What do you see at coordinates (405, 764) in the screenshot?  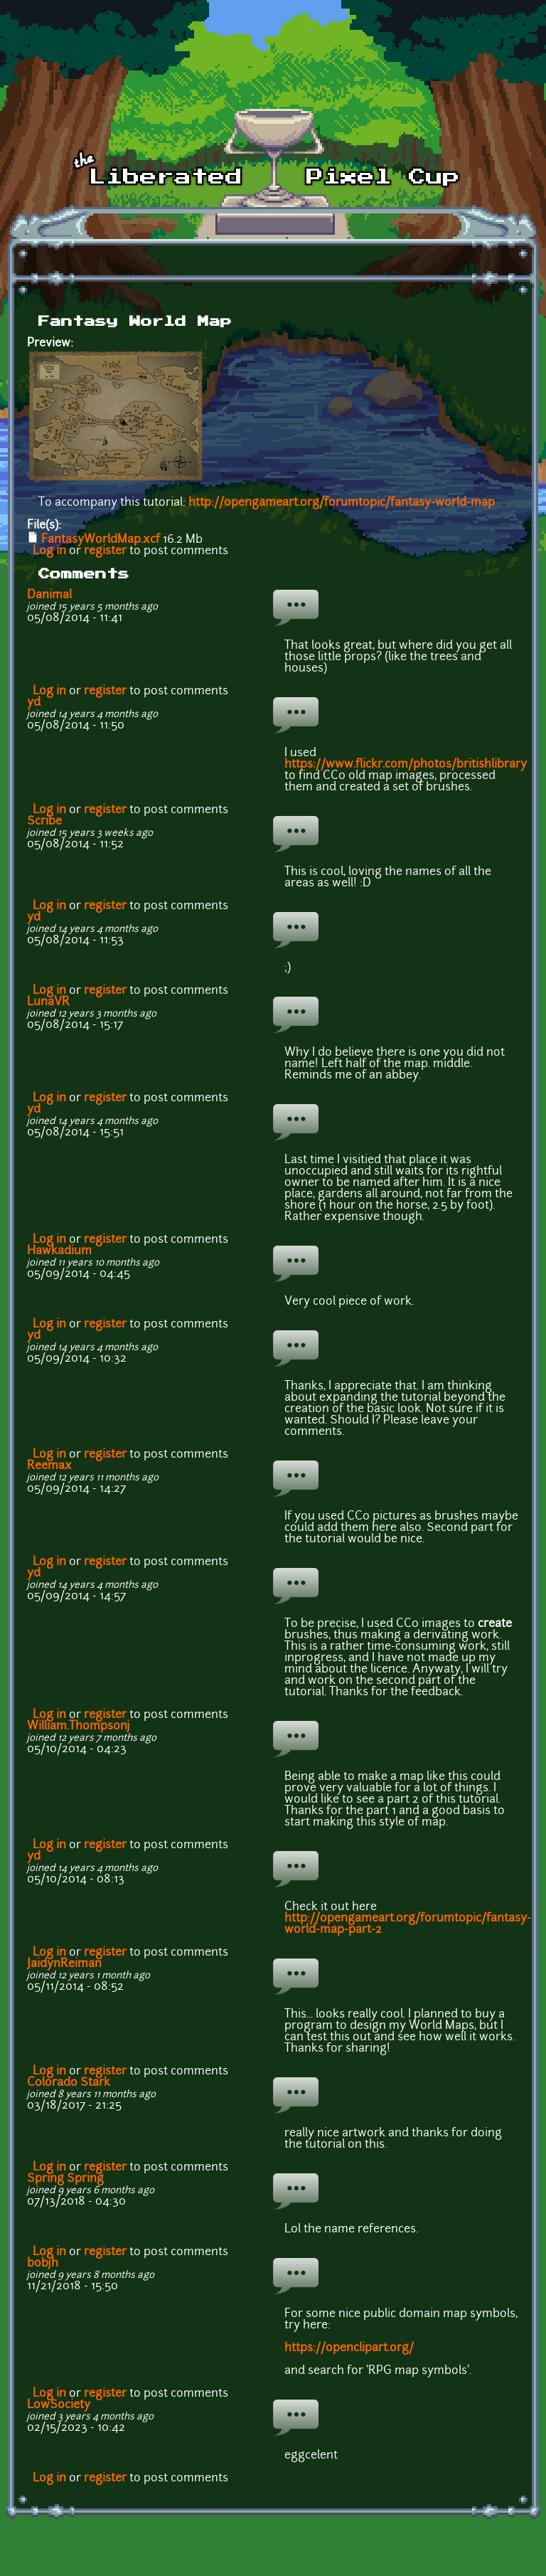 I see `https://www.flickr.com/photos/britishlibrary` at bounding box center [405, 764].